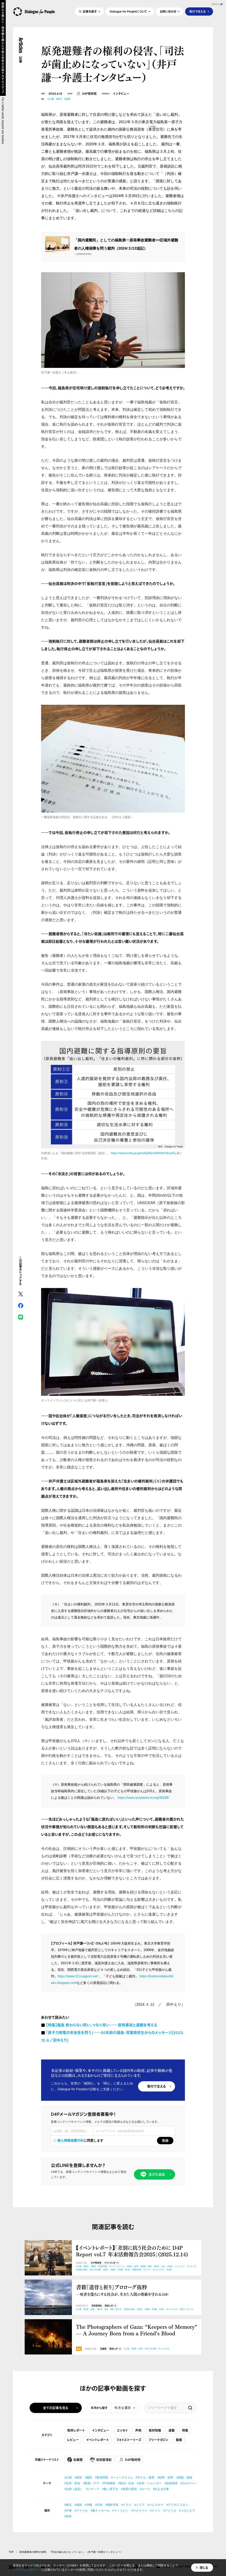 Image resolution: width=226 pixels, height=2576 pixels. What do you see at coordinates (81, 2510) in the screenshot?
I see `#アフリカ` at bounding box center [81, 2510].